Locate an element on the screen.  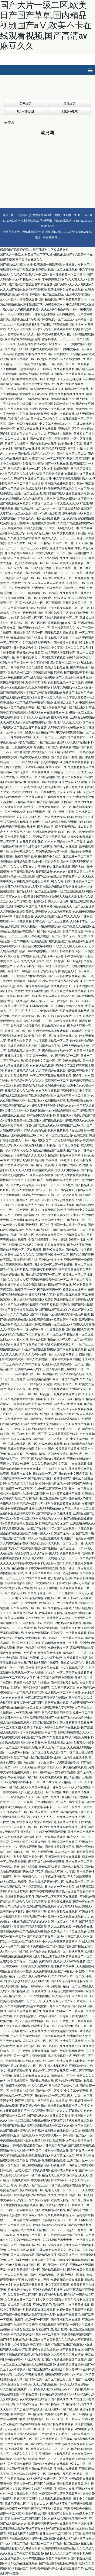
国产综合一区二区综合一区 is located at coordinates (51, 1439).